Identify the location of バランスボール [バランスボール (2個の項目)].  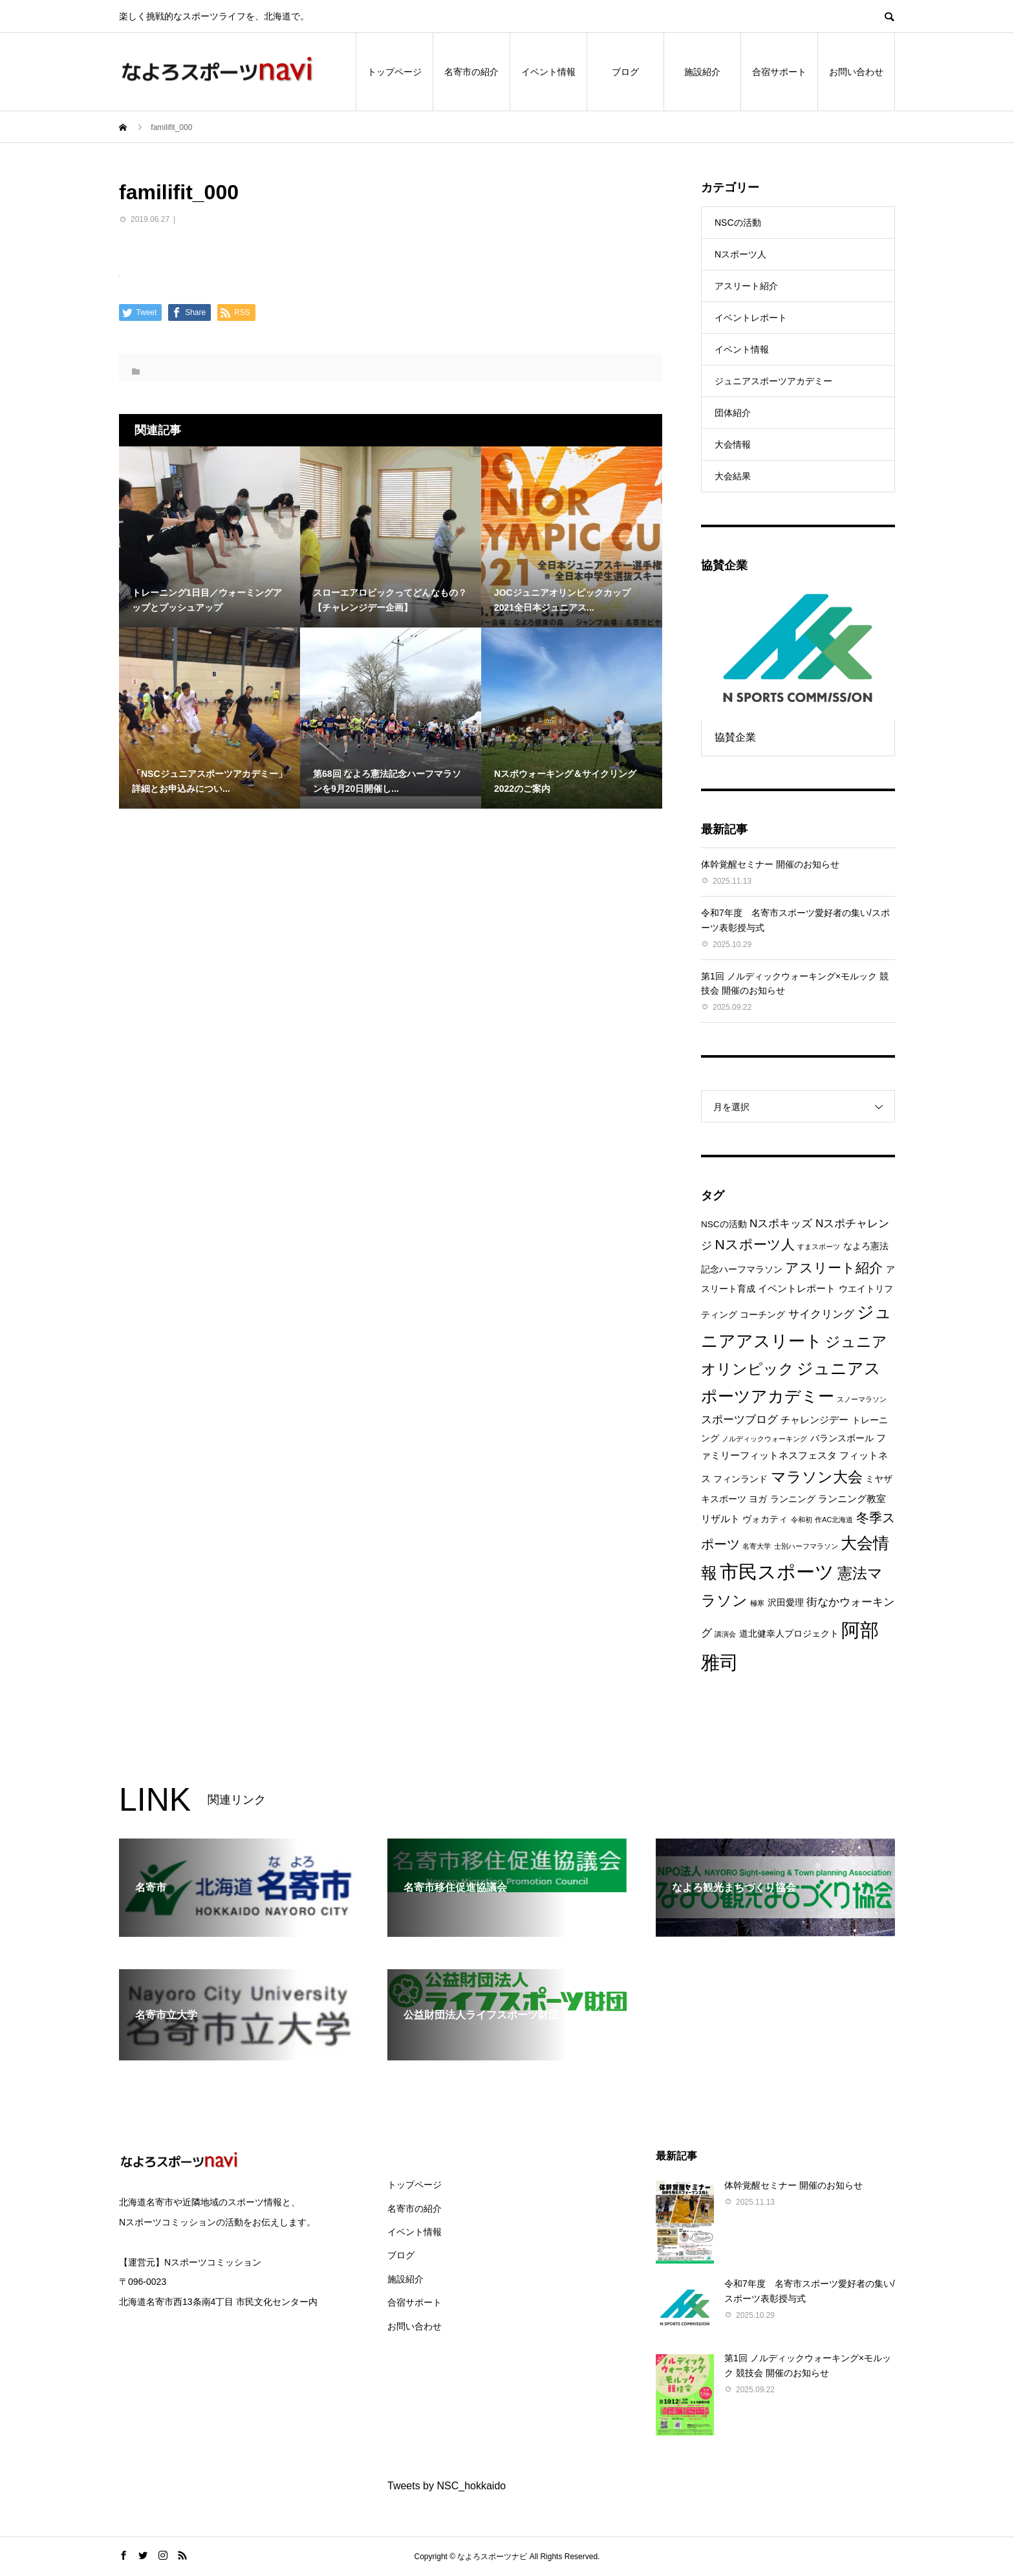
(842, 1438).